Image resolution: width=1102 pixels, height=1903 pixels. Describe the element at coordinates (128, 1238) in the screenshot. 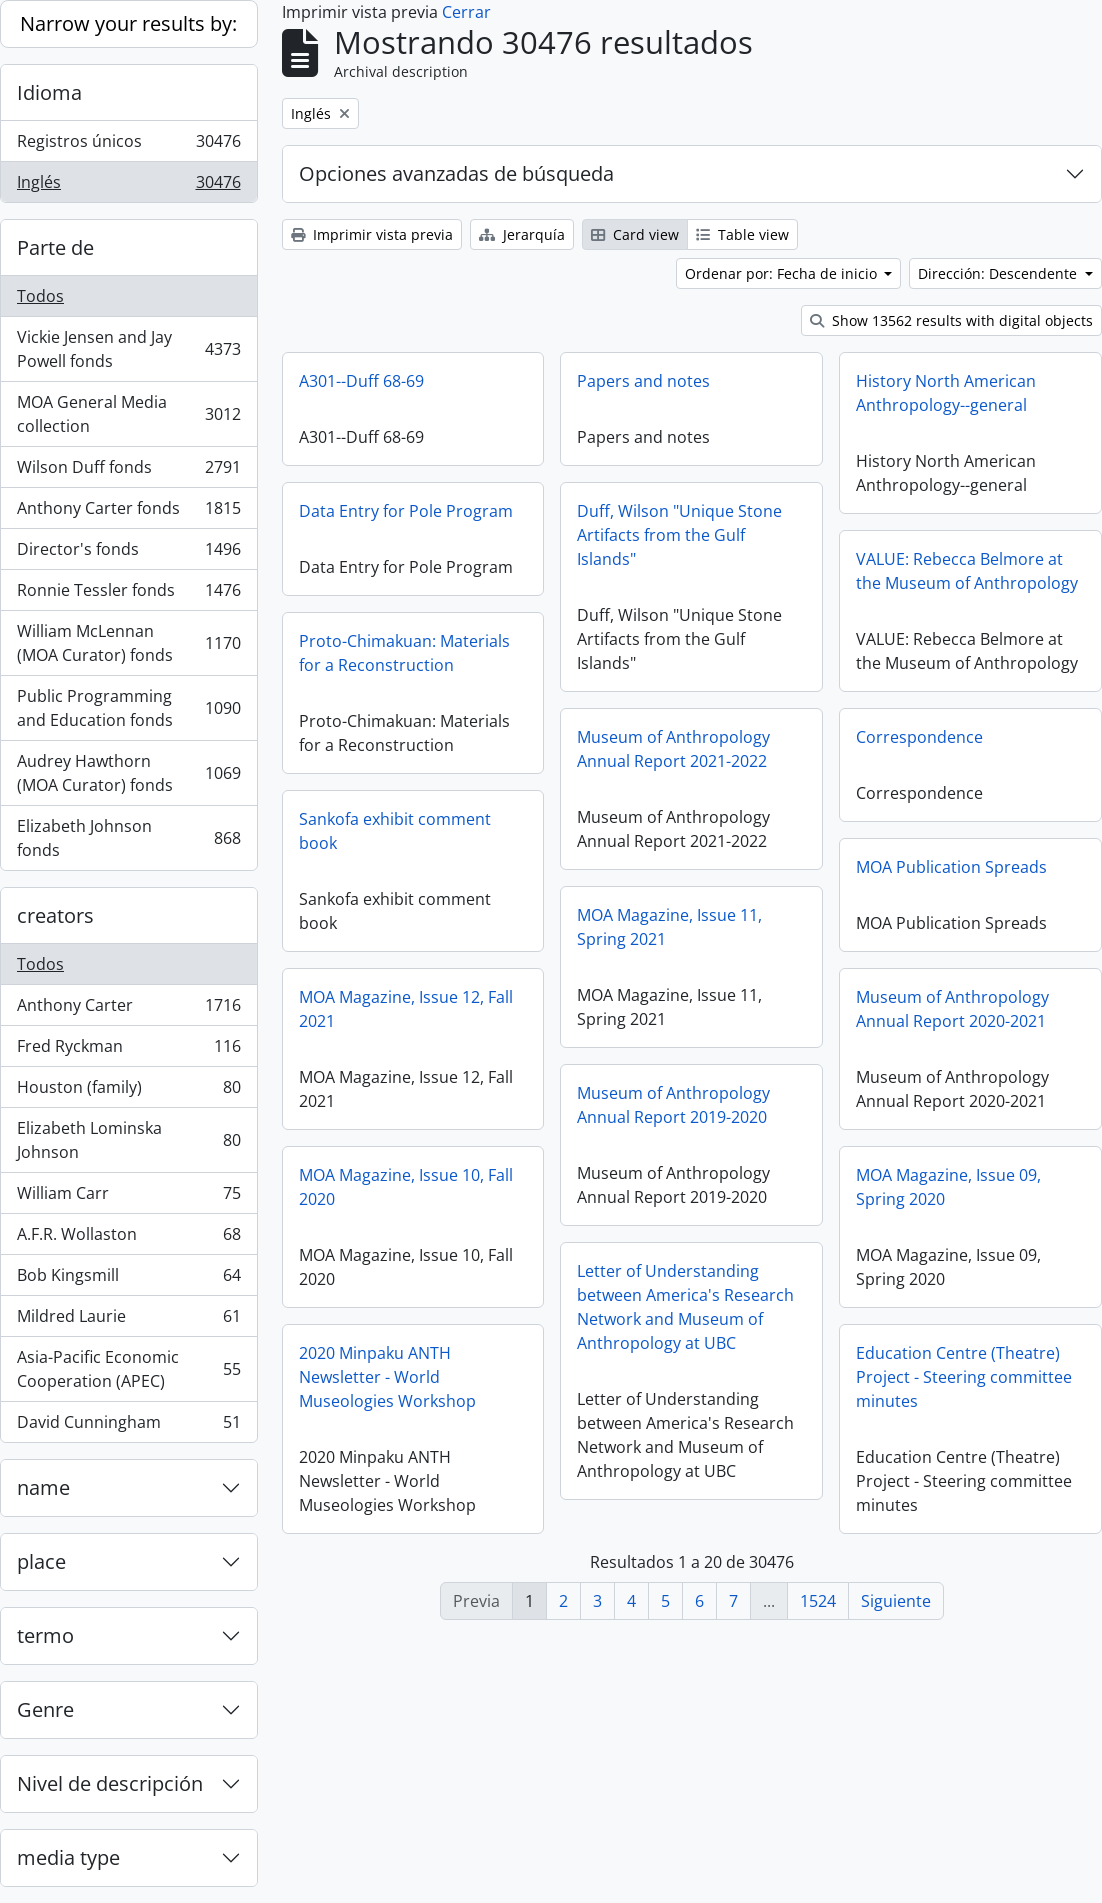

I see `A.F.R. Wollaston` at that location.